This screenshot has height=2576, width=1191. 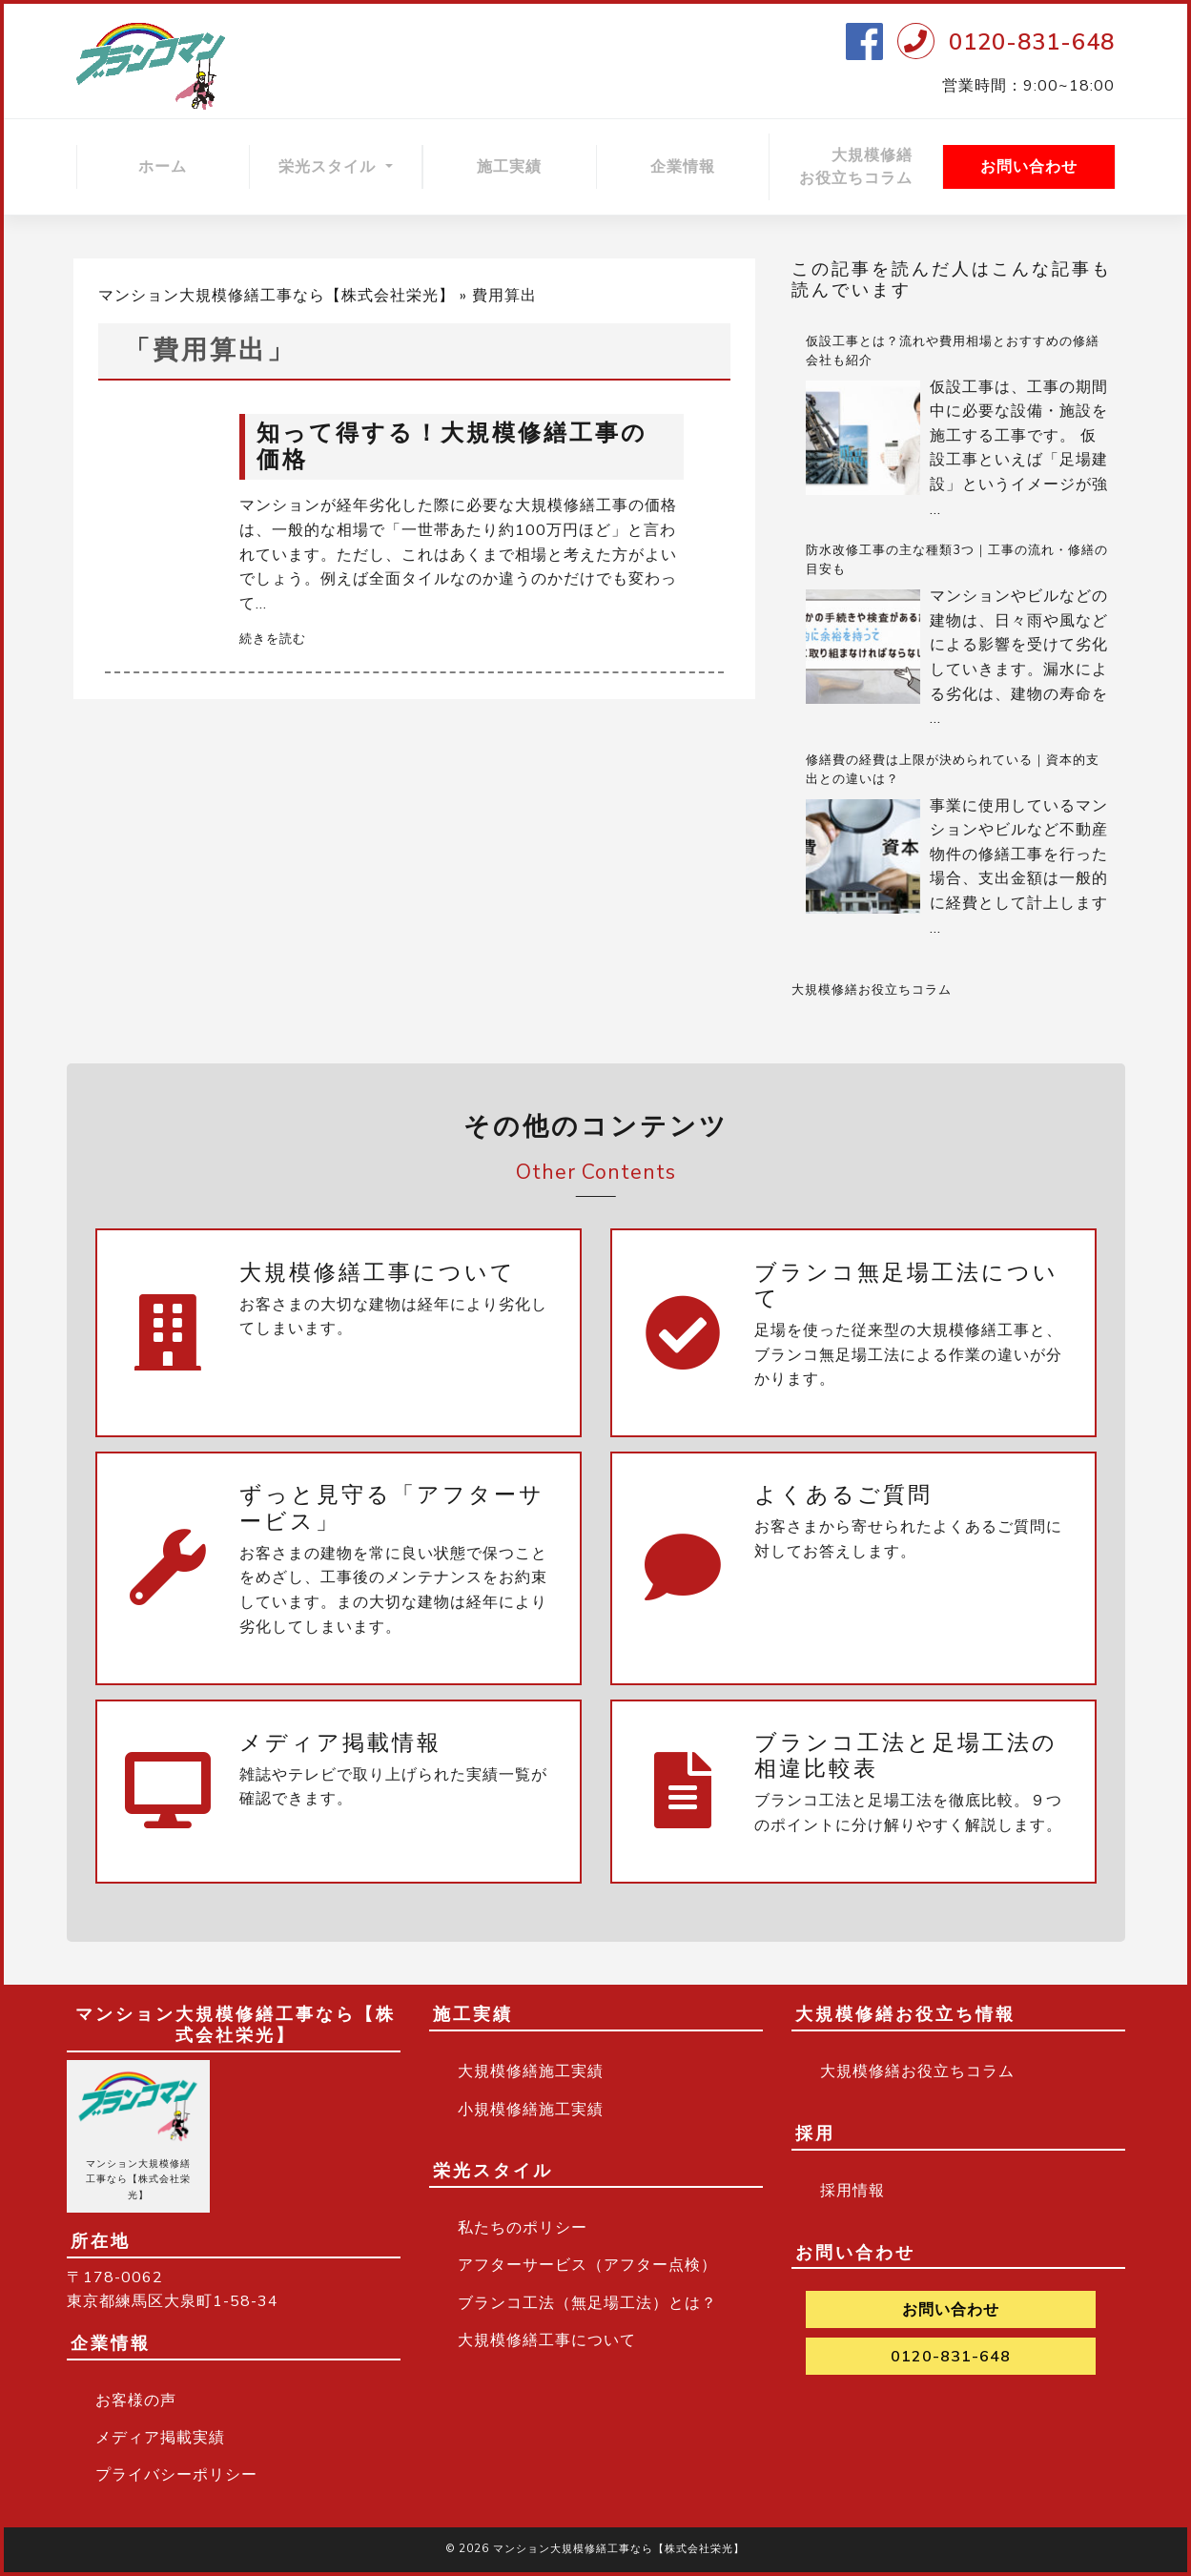 What do you see at coordinates (870, 167) in the screenshot?
I see `大規模修繕 お役立ちコラム` at bounding box center [870, 167].